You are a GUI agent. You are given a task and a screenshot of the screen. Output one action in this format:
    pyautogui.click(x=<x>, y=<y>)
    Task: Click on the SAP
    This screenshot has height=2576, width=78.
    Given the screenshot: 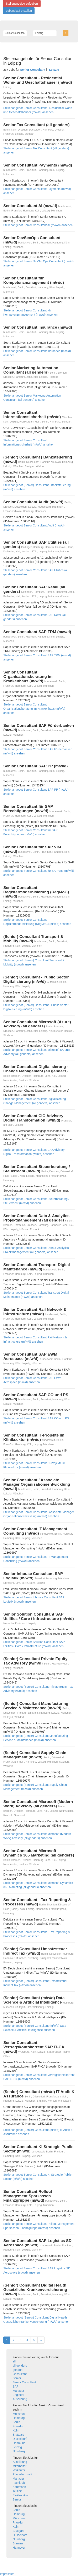 What is the action you would take?
    pyautogui.click(x=16, y=2386)
    